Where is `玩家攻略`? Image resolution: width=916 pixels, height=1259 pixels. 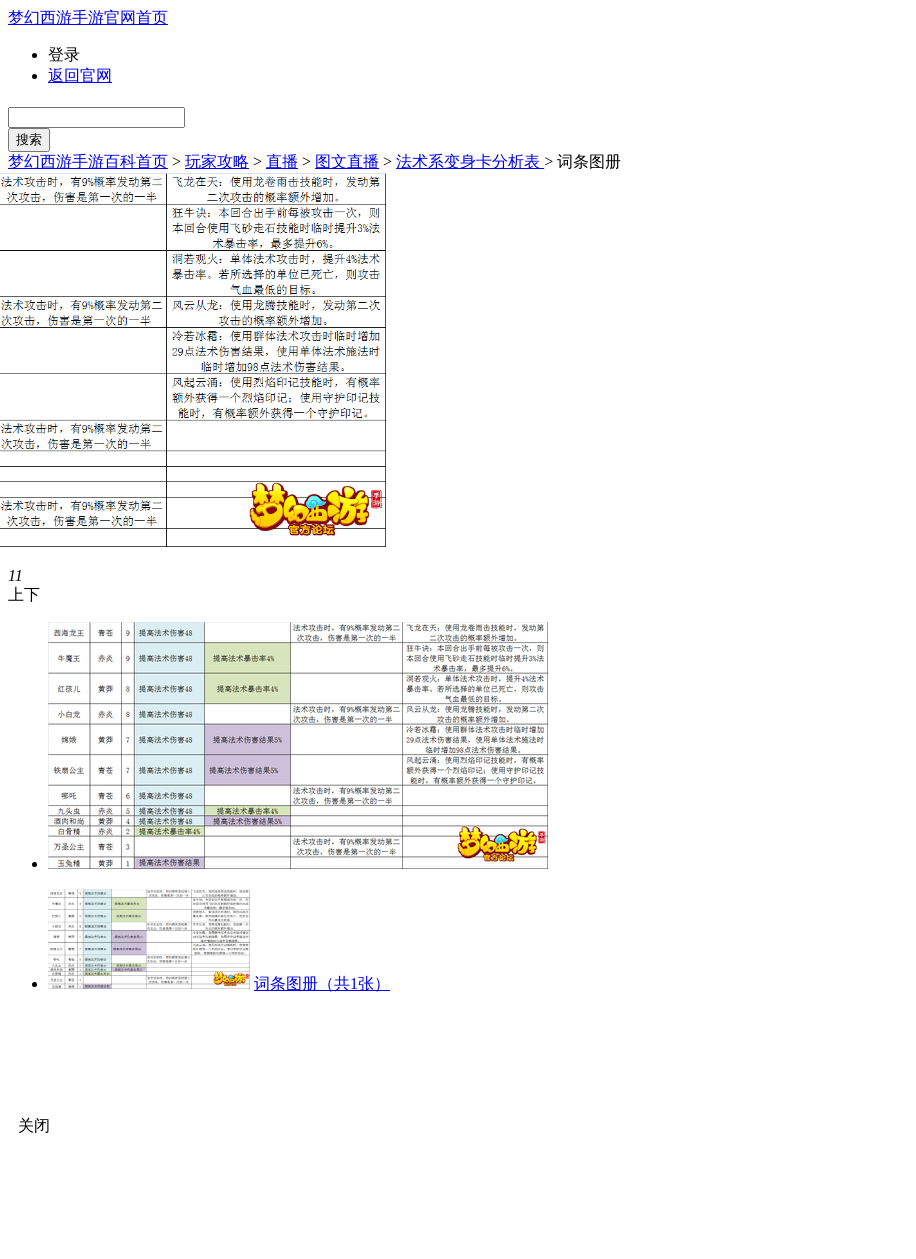
玩家攻略 is located at coordinates (217, 161).